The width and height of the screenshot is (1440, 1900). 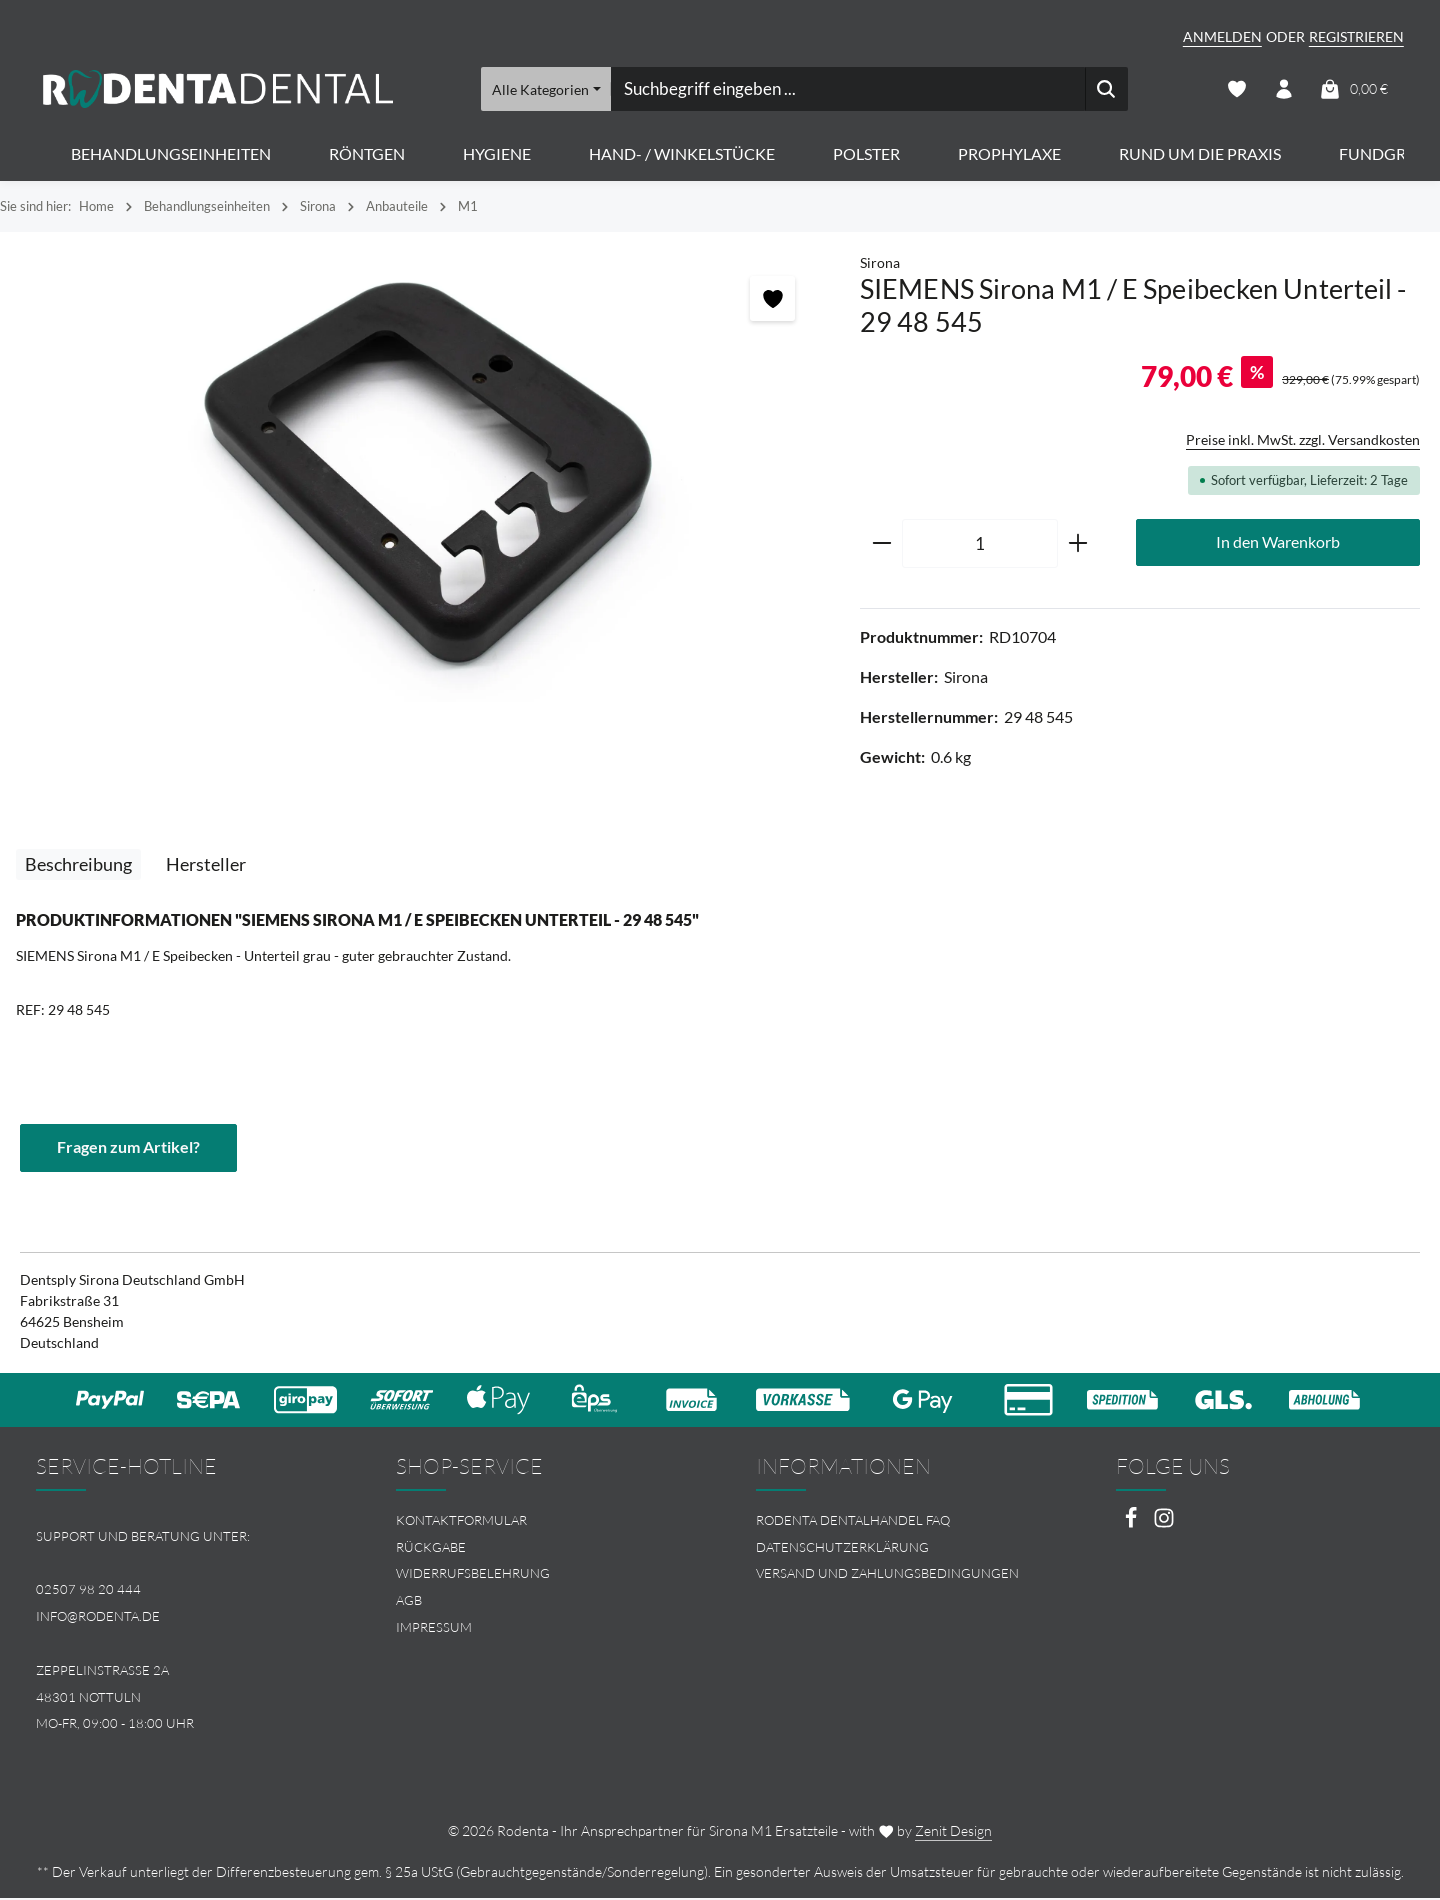 I want to click on [Anzahl], so click(x=980, y=546).